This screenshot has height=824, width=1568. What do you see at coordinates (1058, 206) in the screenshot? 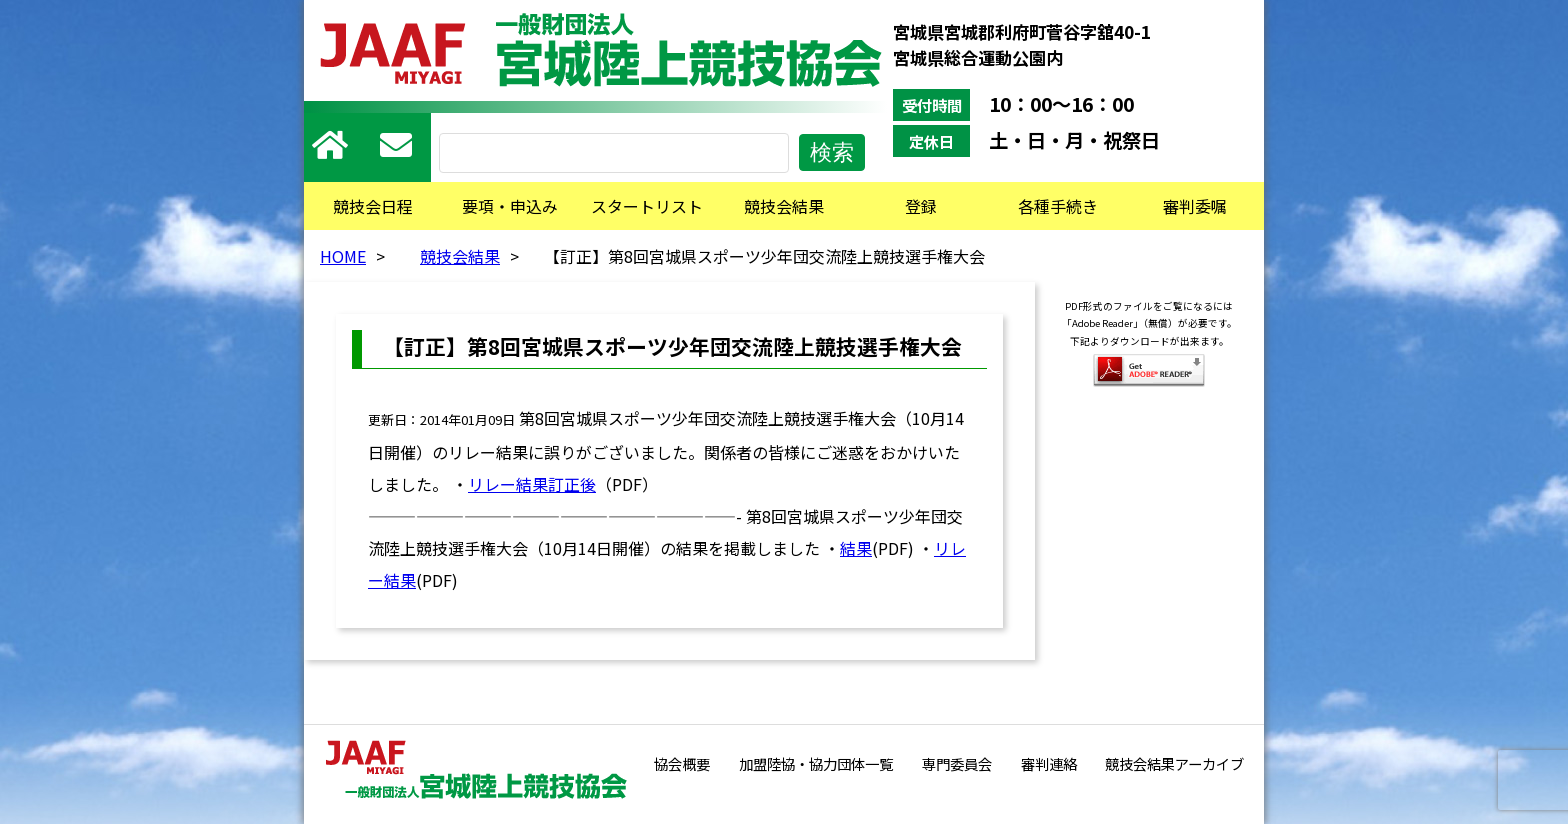
I see `各種手続き` at bounding box center [1058, 206].